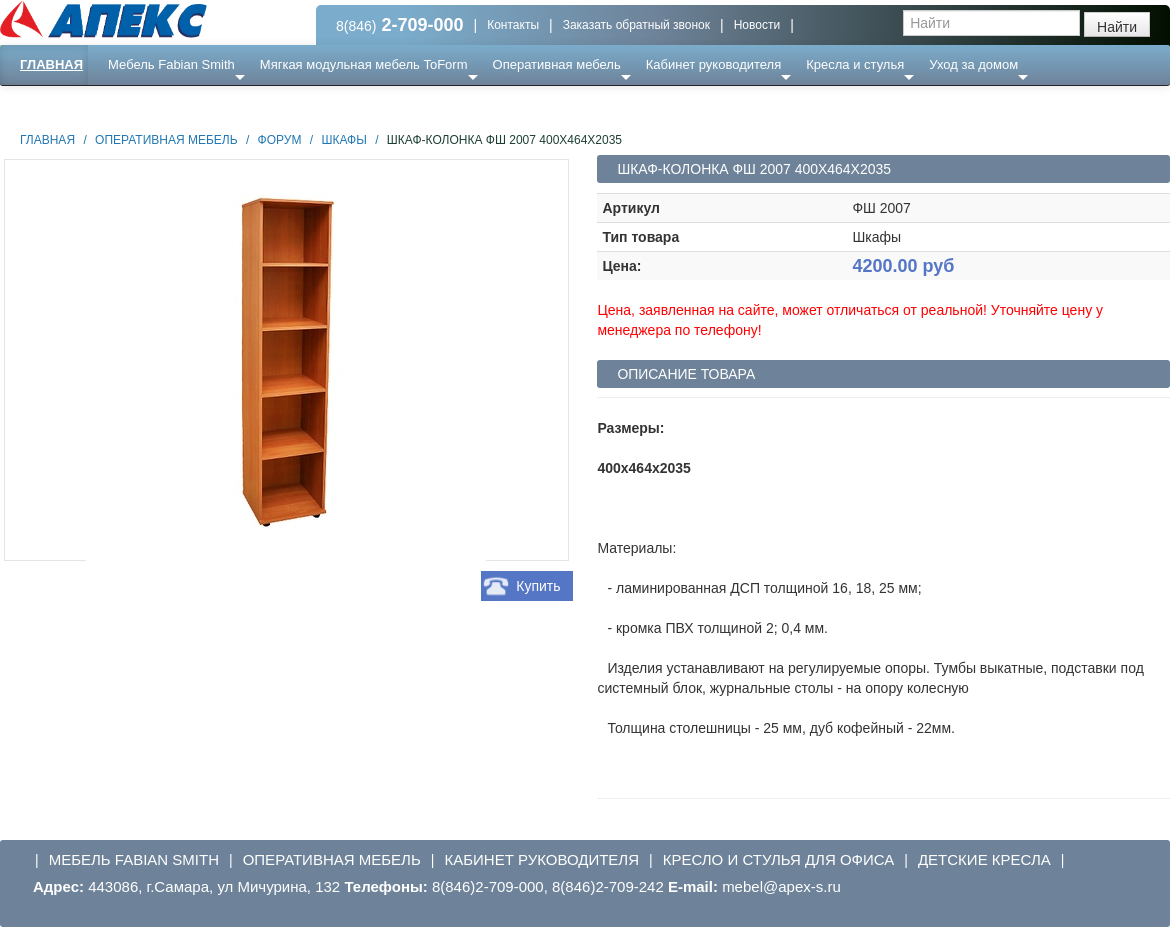 This screenshot has width=1170, height=947. I want to click on Мягкая модульная мебель ToForm, so click(364, 64).